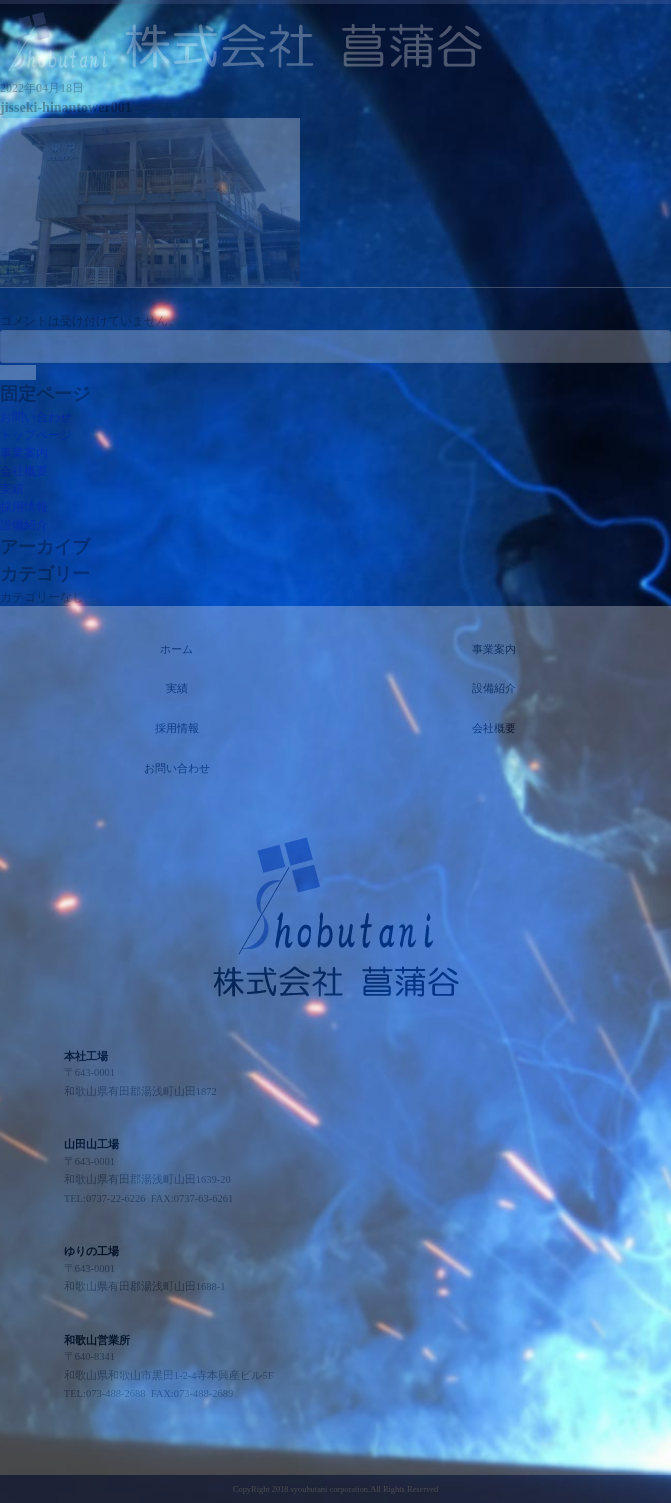  I want to click on トップページ, so click(36, 435).